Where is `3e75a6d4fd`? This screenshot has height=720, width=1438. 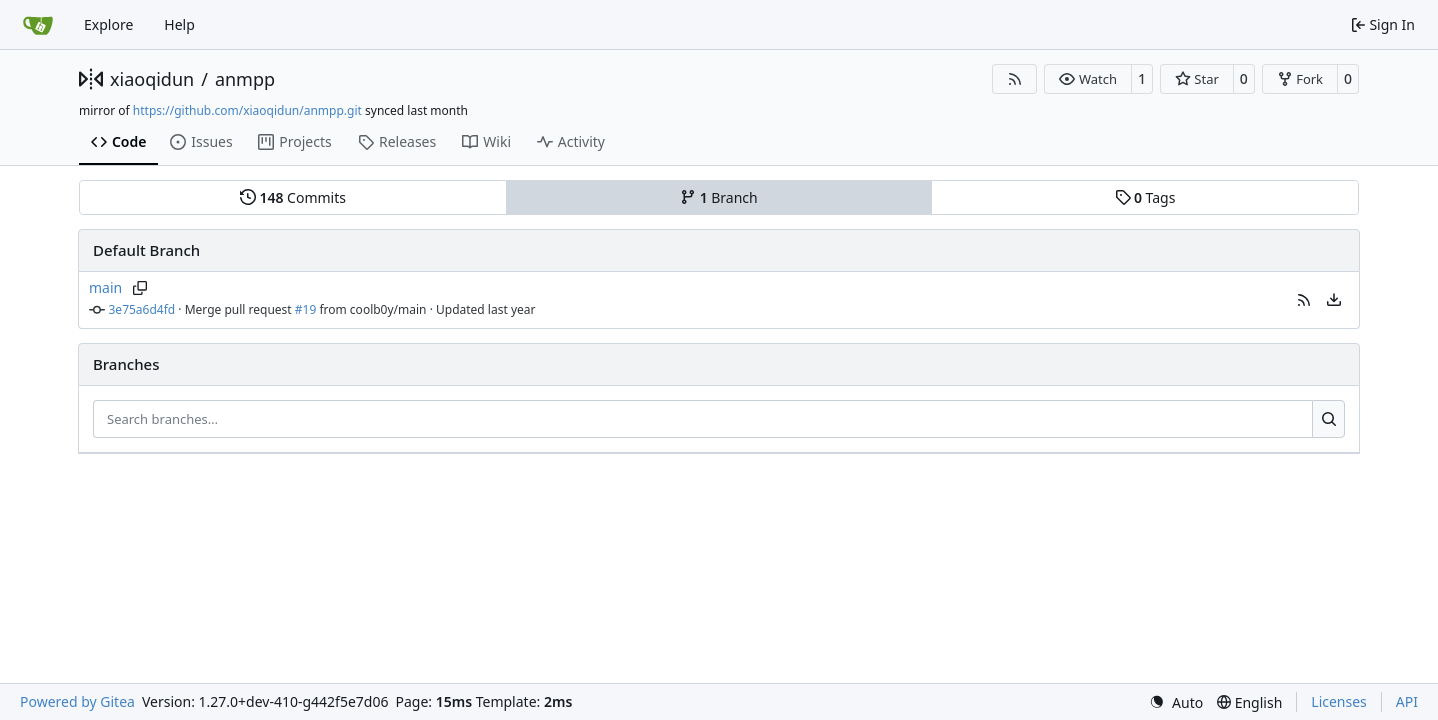
3e75a6d4fd is located at coordinates (142, 309).